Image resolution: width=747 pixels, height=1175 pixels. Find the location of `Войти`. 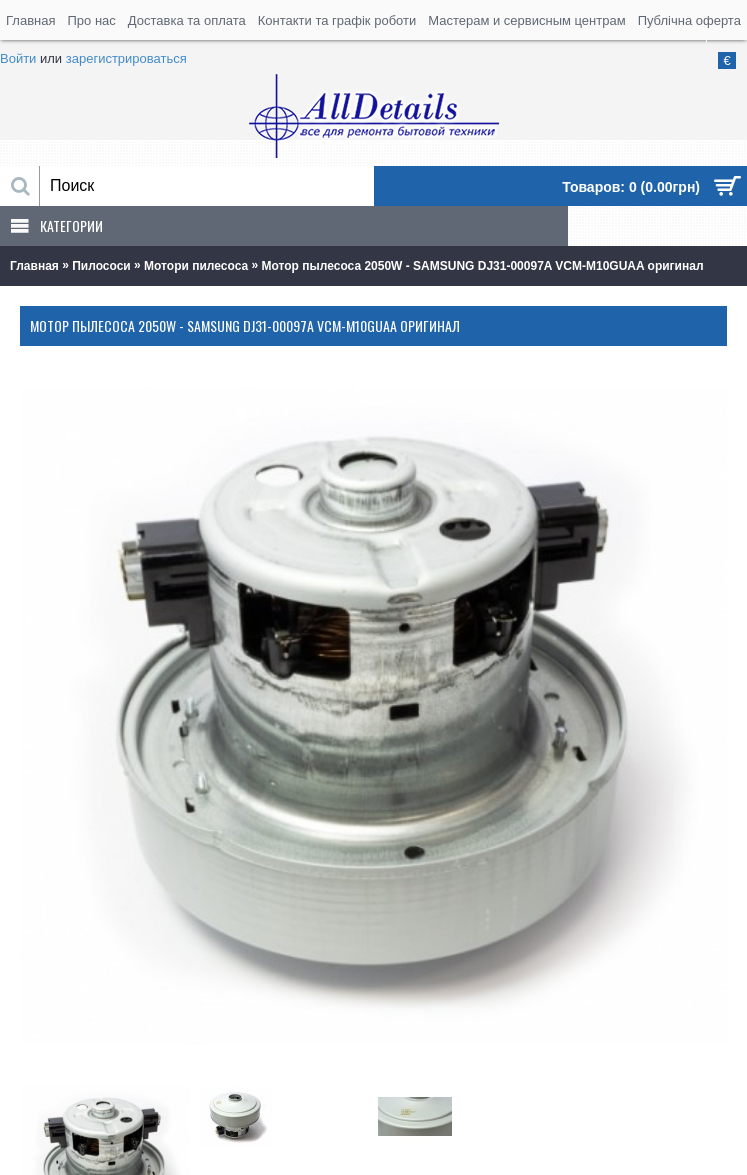

Войти is located at coordinates (18, 58).